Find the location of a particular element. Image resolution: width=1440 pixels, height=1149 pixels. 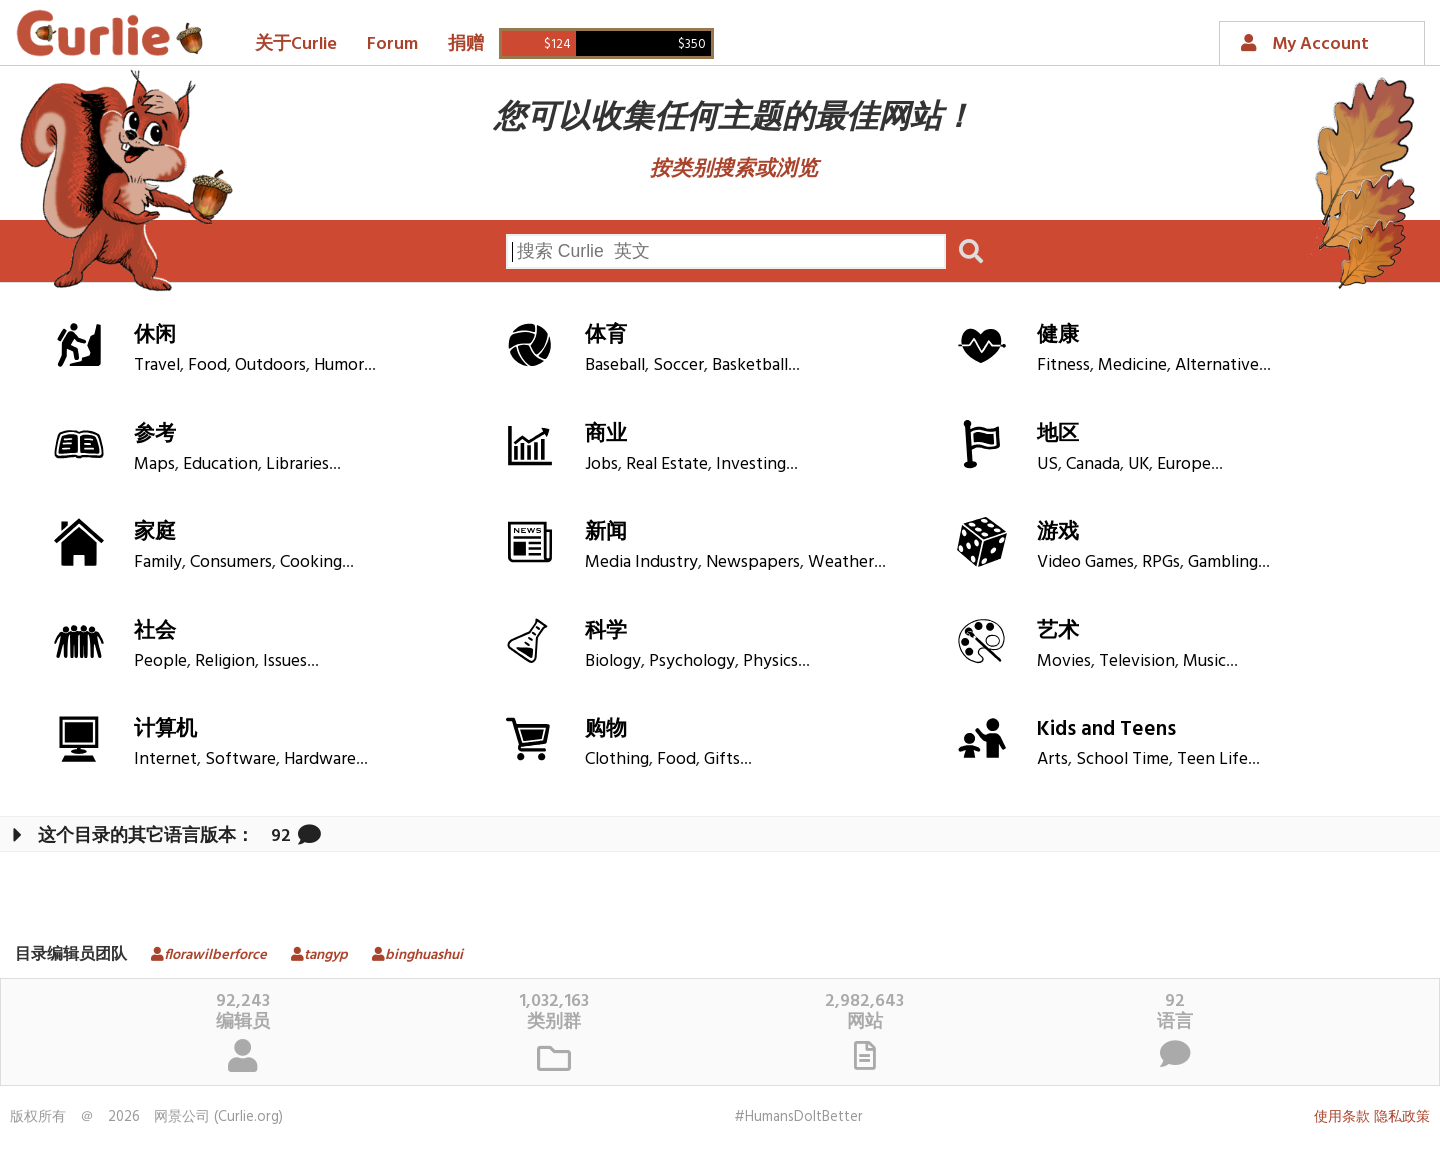

binghuashui is located at coordinates (410, 955).